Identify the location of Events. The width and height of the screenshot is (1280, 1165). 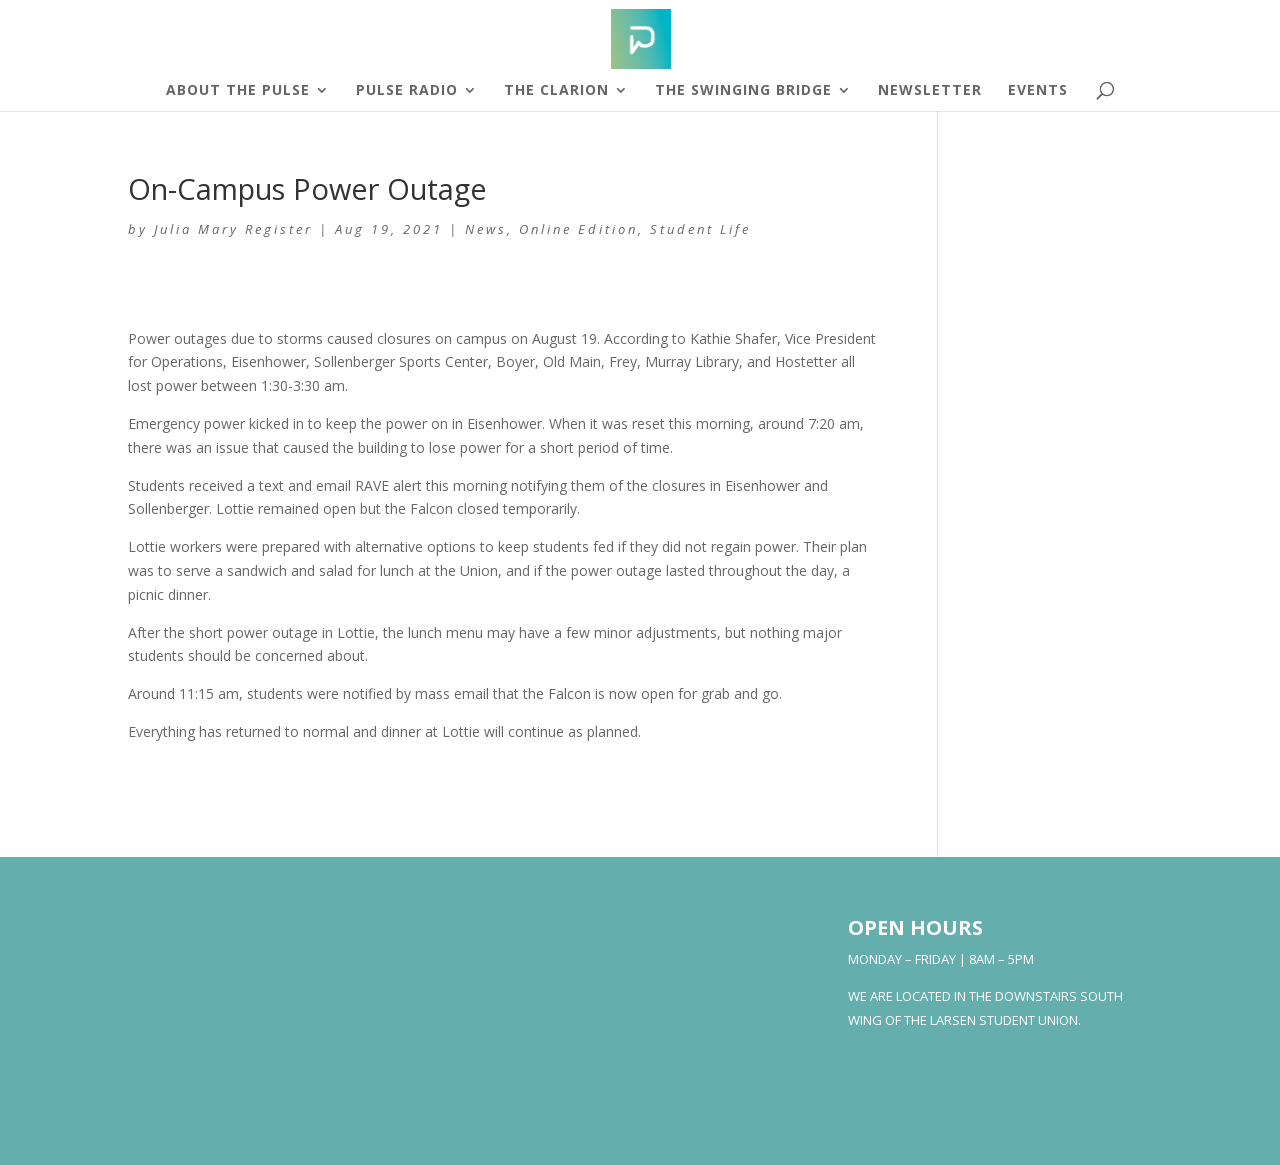
(1038, 91).